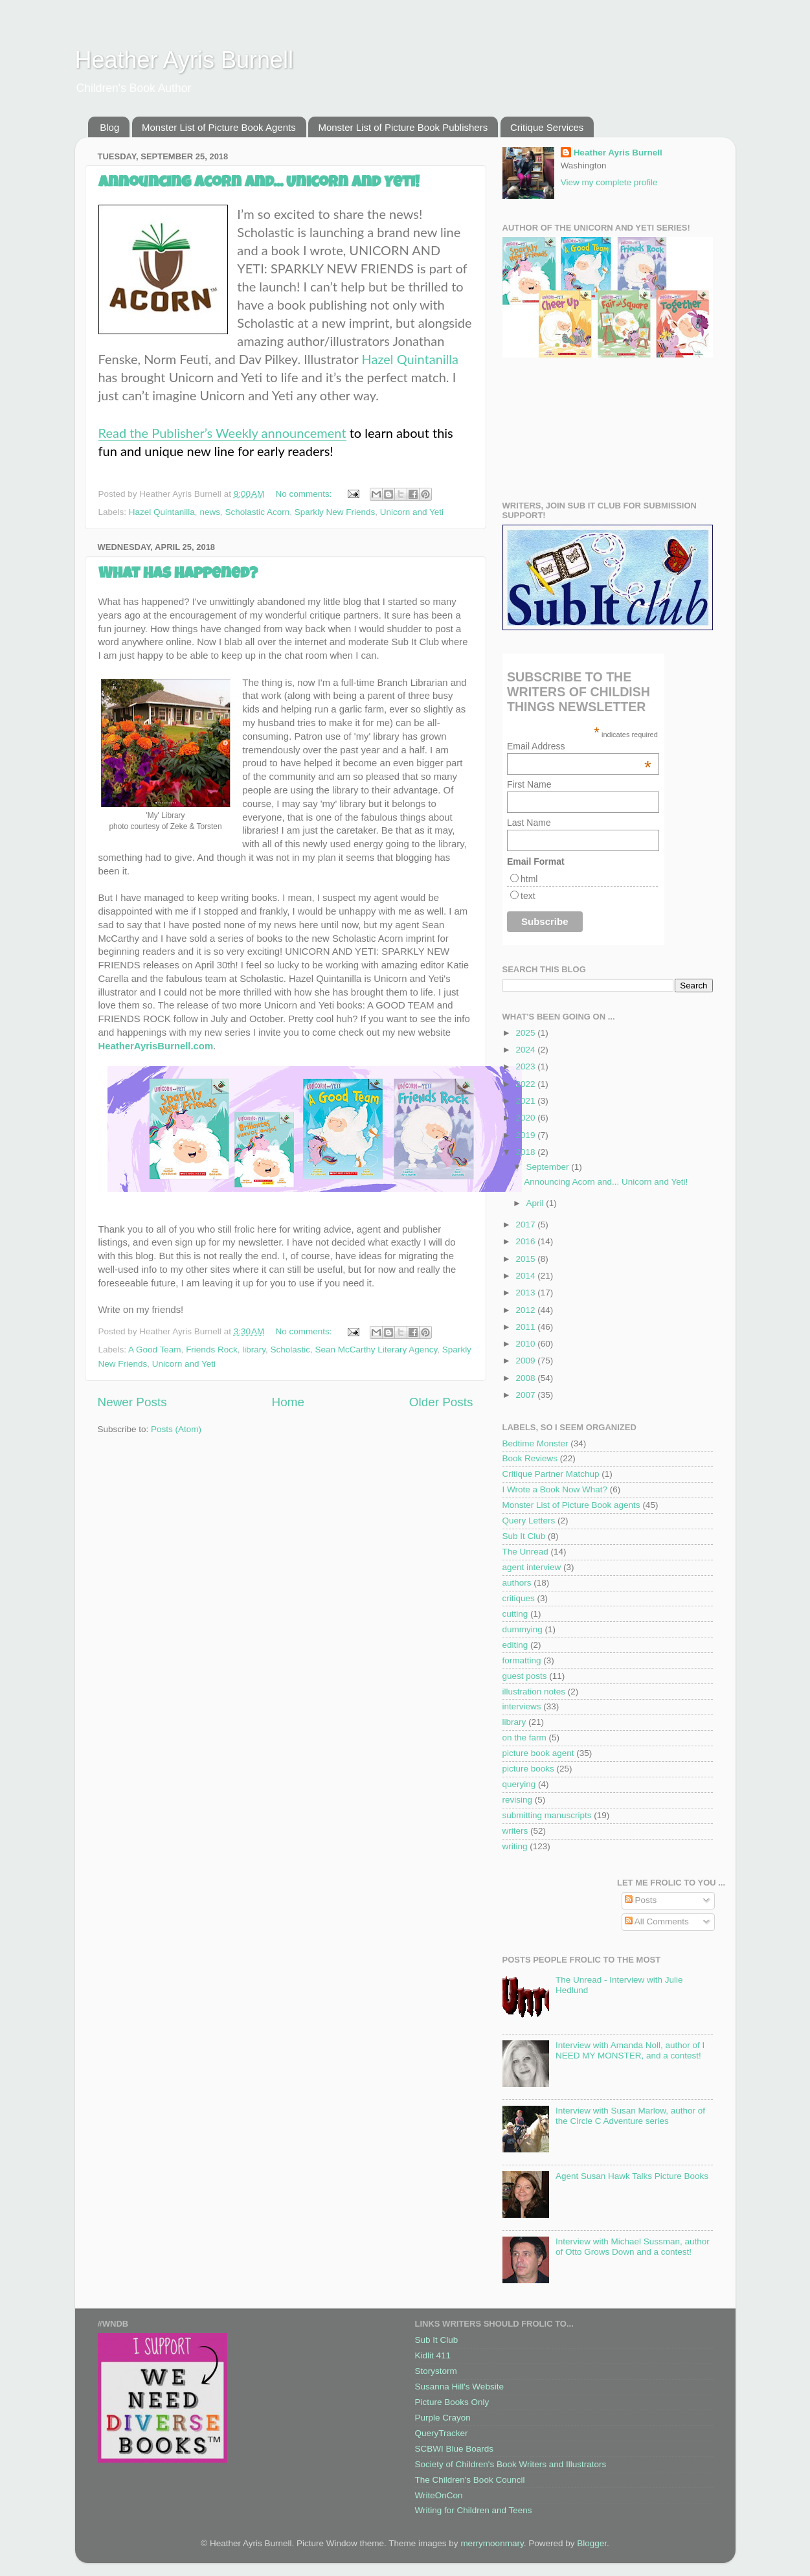 The image size is (810, 2576). I want to click on 2008, so click(526, 1378).